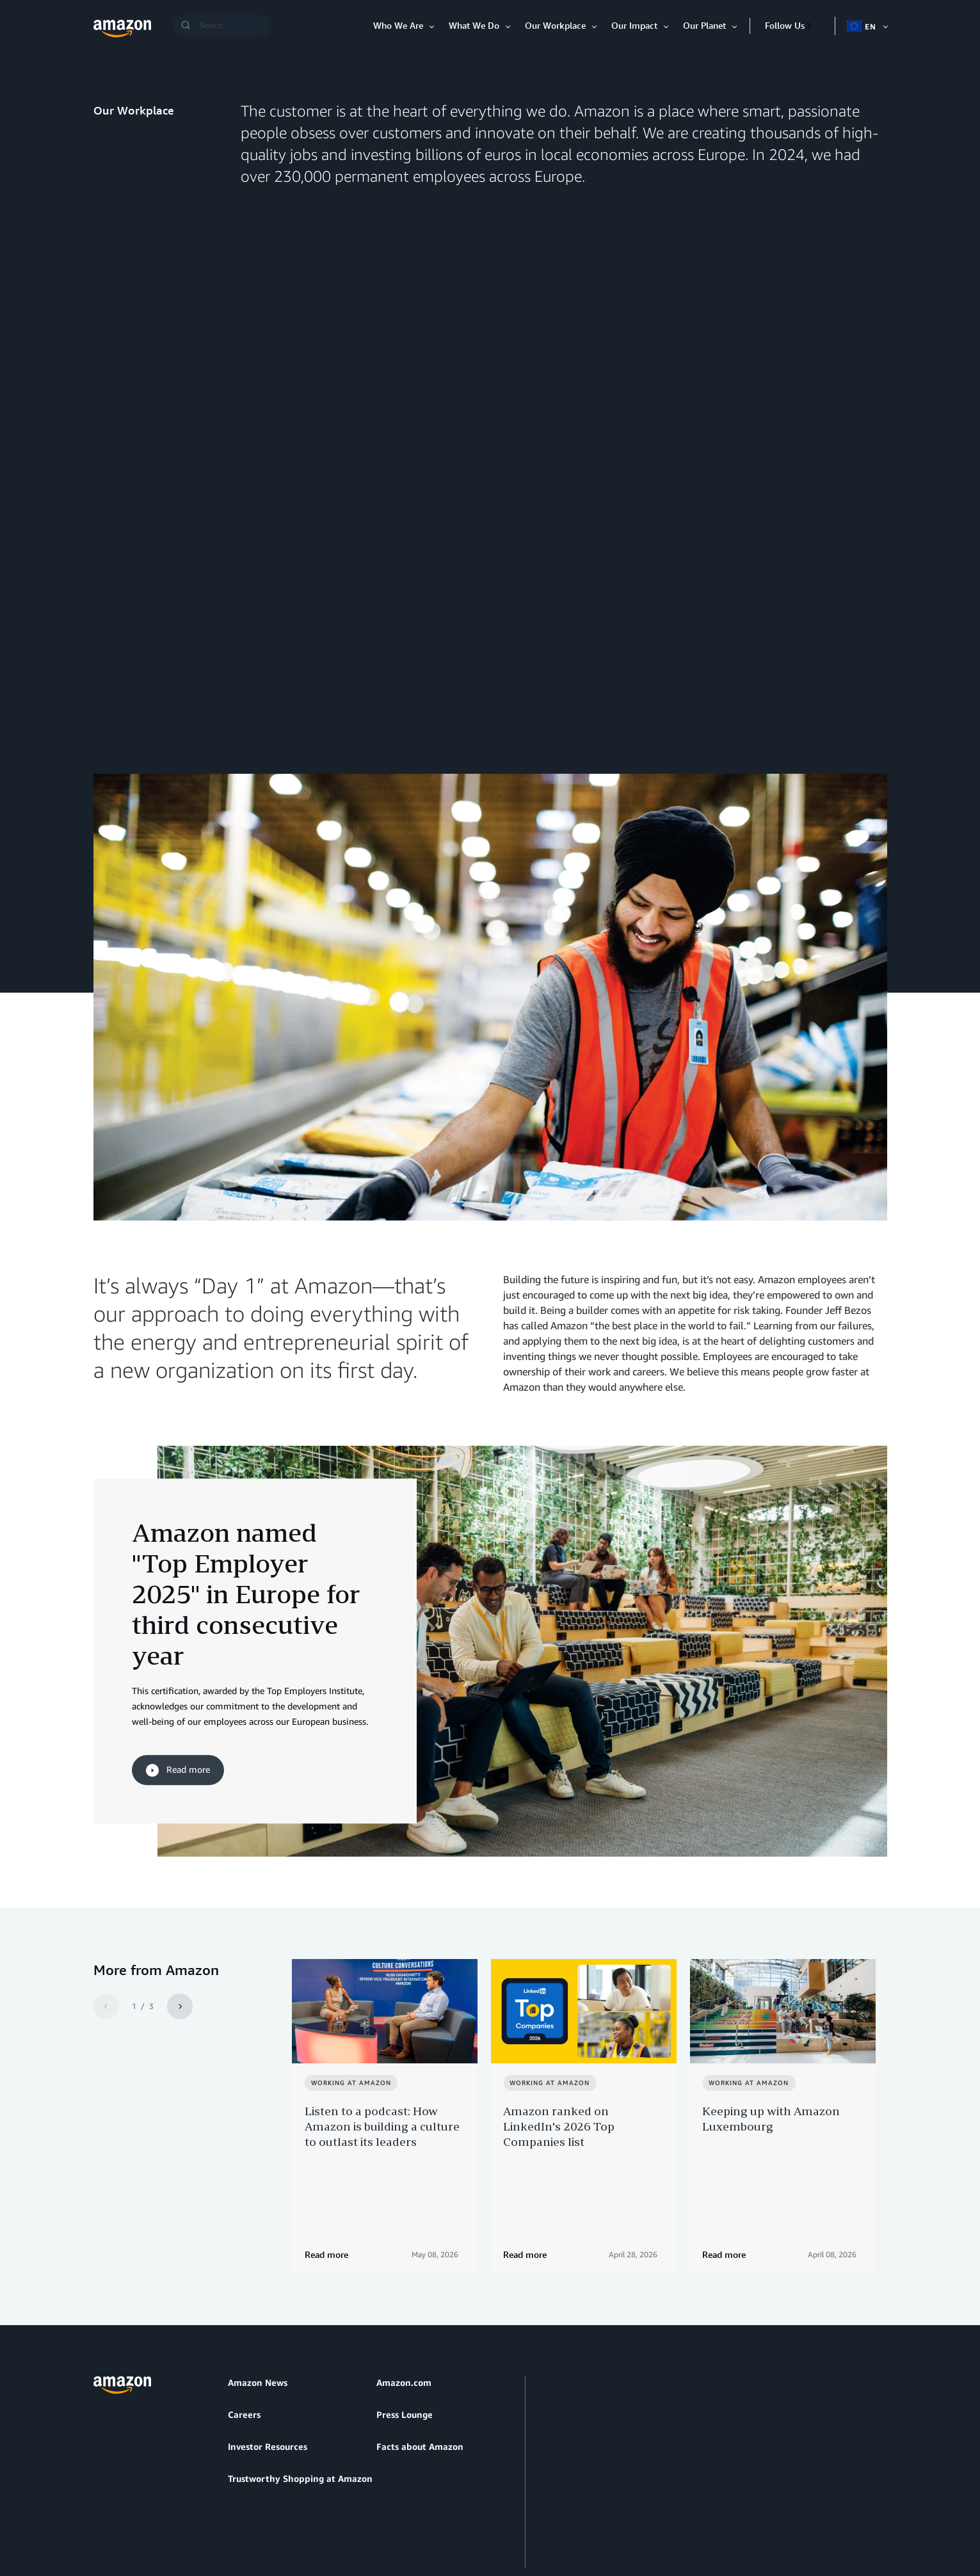  Describe the element at coordinates (178, 1692) in the screenshot. I see `Read more` at that location.